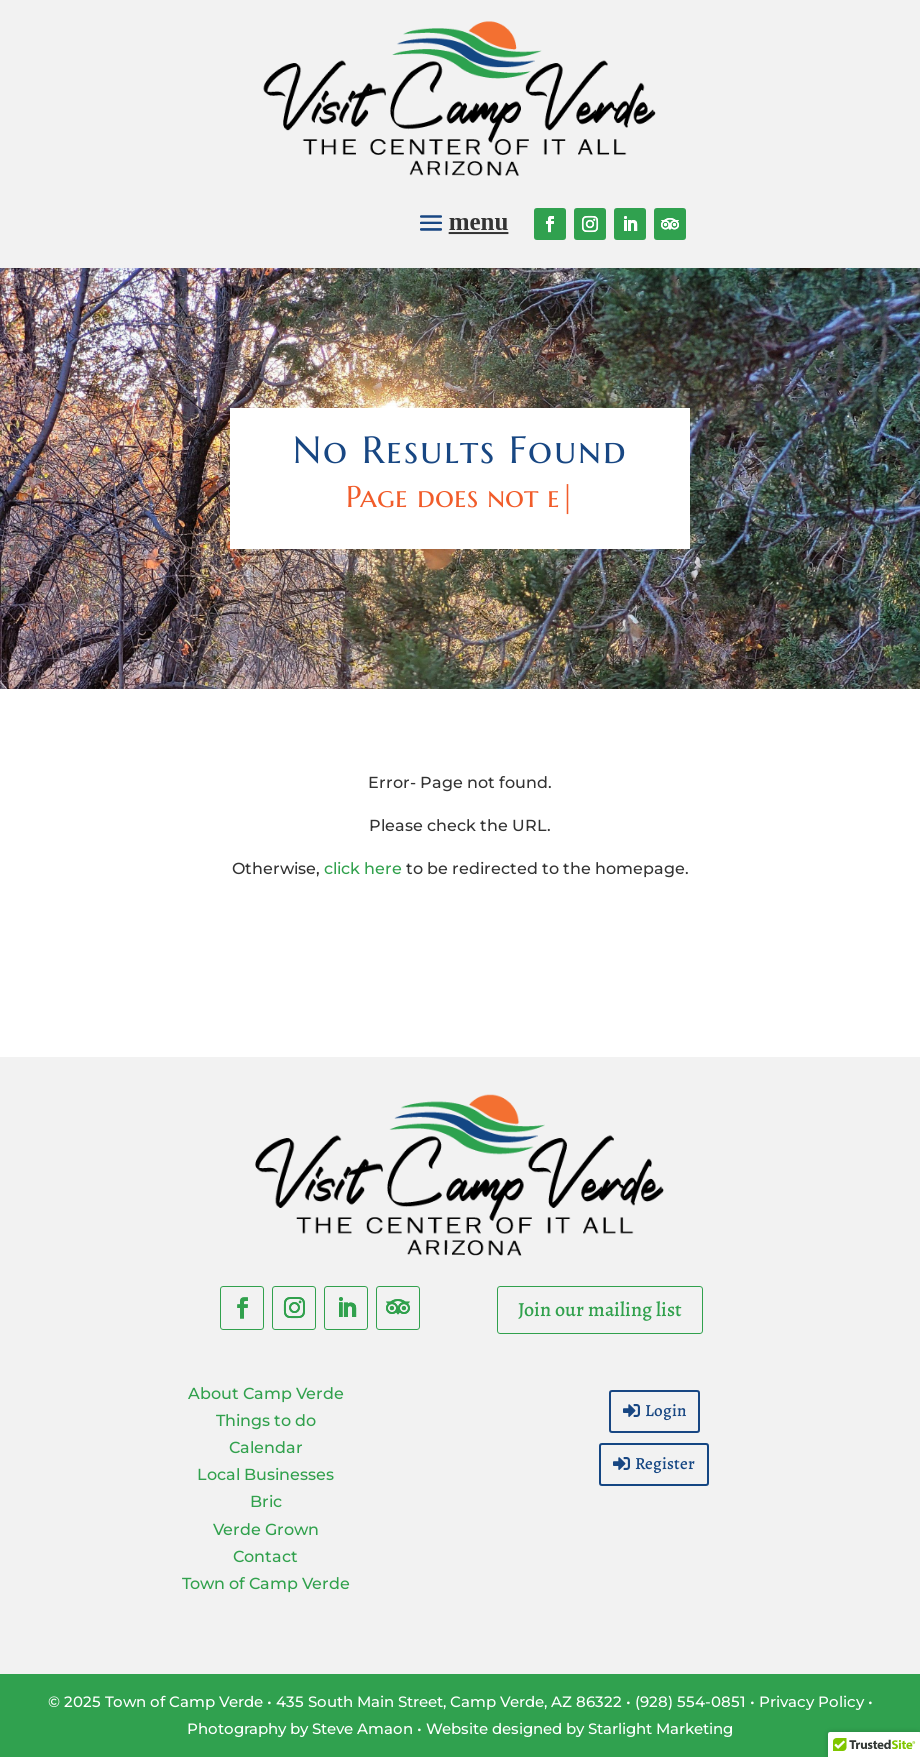 The image size is (920, 1757). Describe the element at coordinates (266, 1420) in the screenshot. I see `Things to do` at that location.